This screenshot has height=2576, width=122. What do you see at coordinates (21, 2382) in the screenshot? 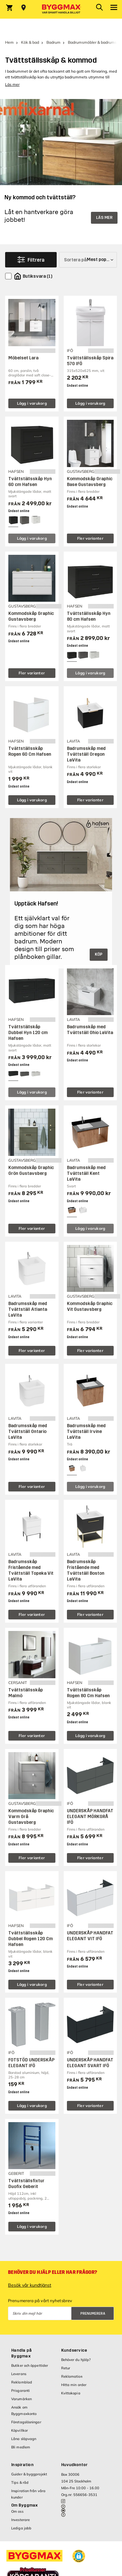
I see `Reklamblad` at bounding box center [21, 2382].